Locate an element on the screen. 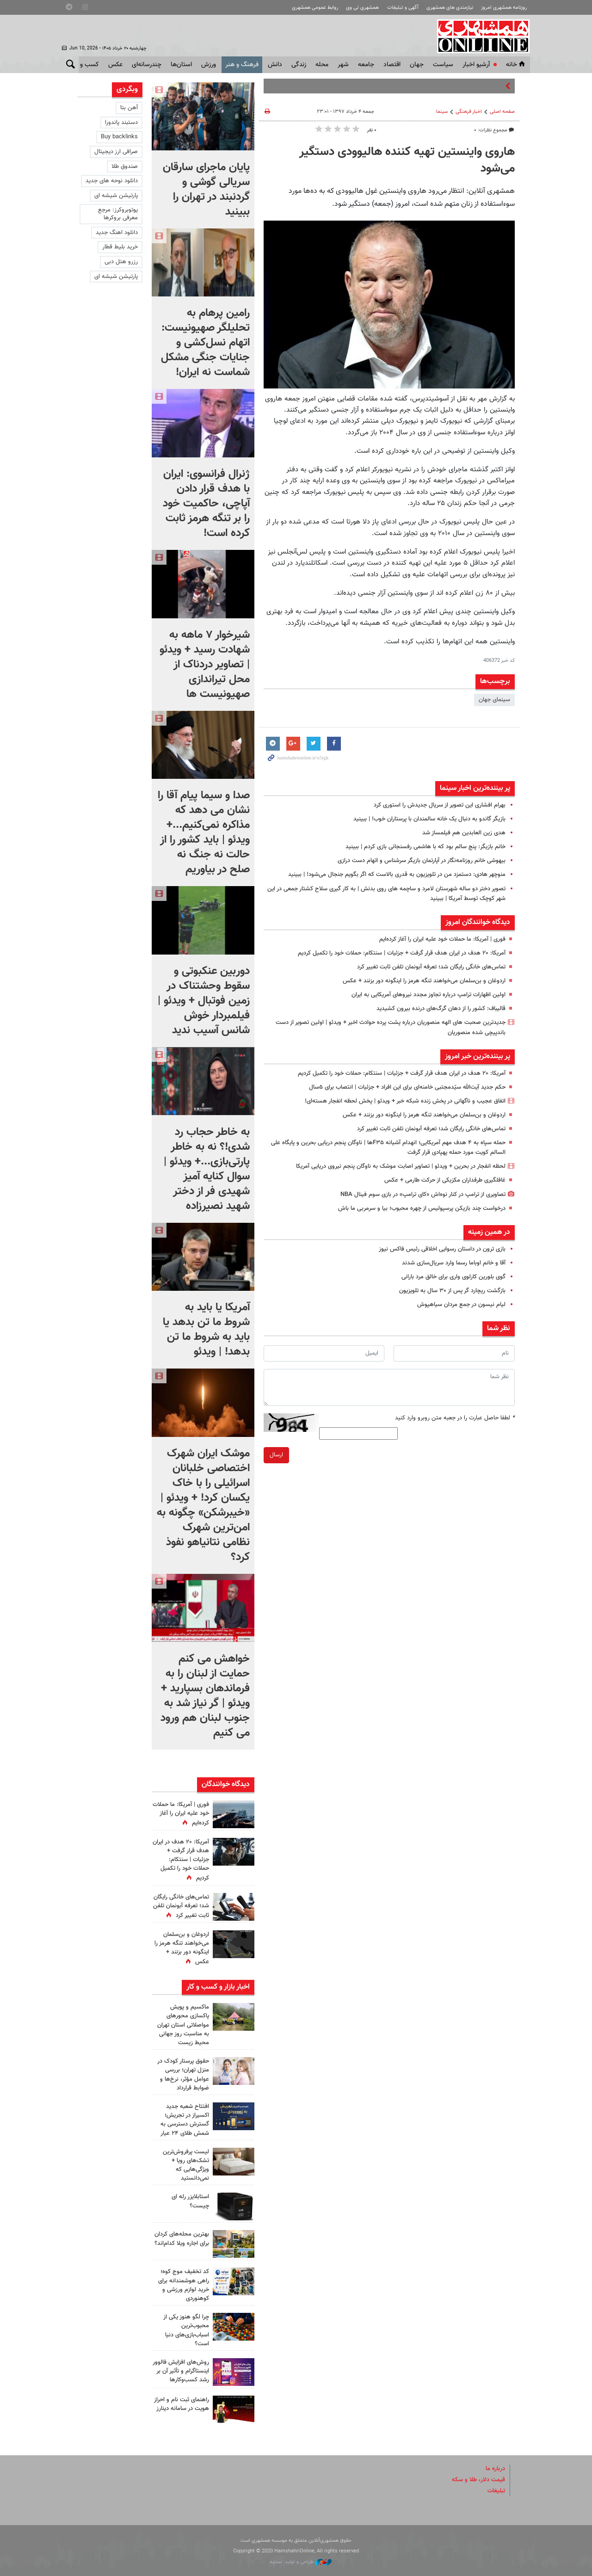  آمریکا: ۲۰ هدف در ایران هدف قرار گرفت + جزئیات | سنتکام: حملات خود را تکمیل کردیم is located at coordinates (402, 953).